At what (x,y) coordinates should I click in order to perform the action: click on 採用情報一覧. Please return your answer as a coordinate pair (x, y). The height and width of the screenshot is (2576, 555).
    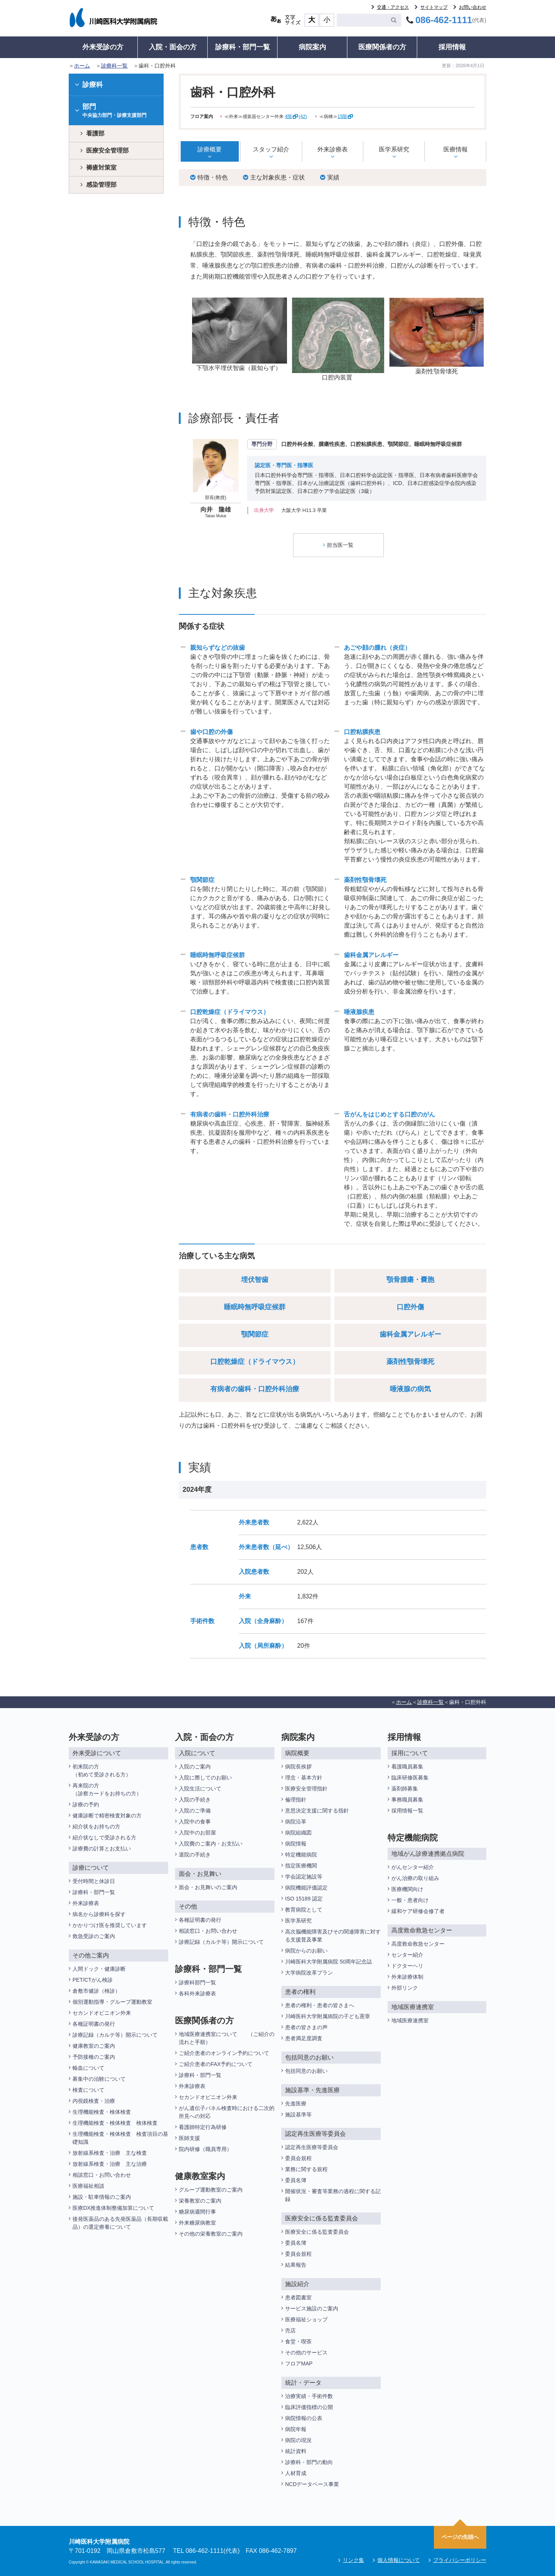
    Looking at the image, I should click on (407, 1810).